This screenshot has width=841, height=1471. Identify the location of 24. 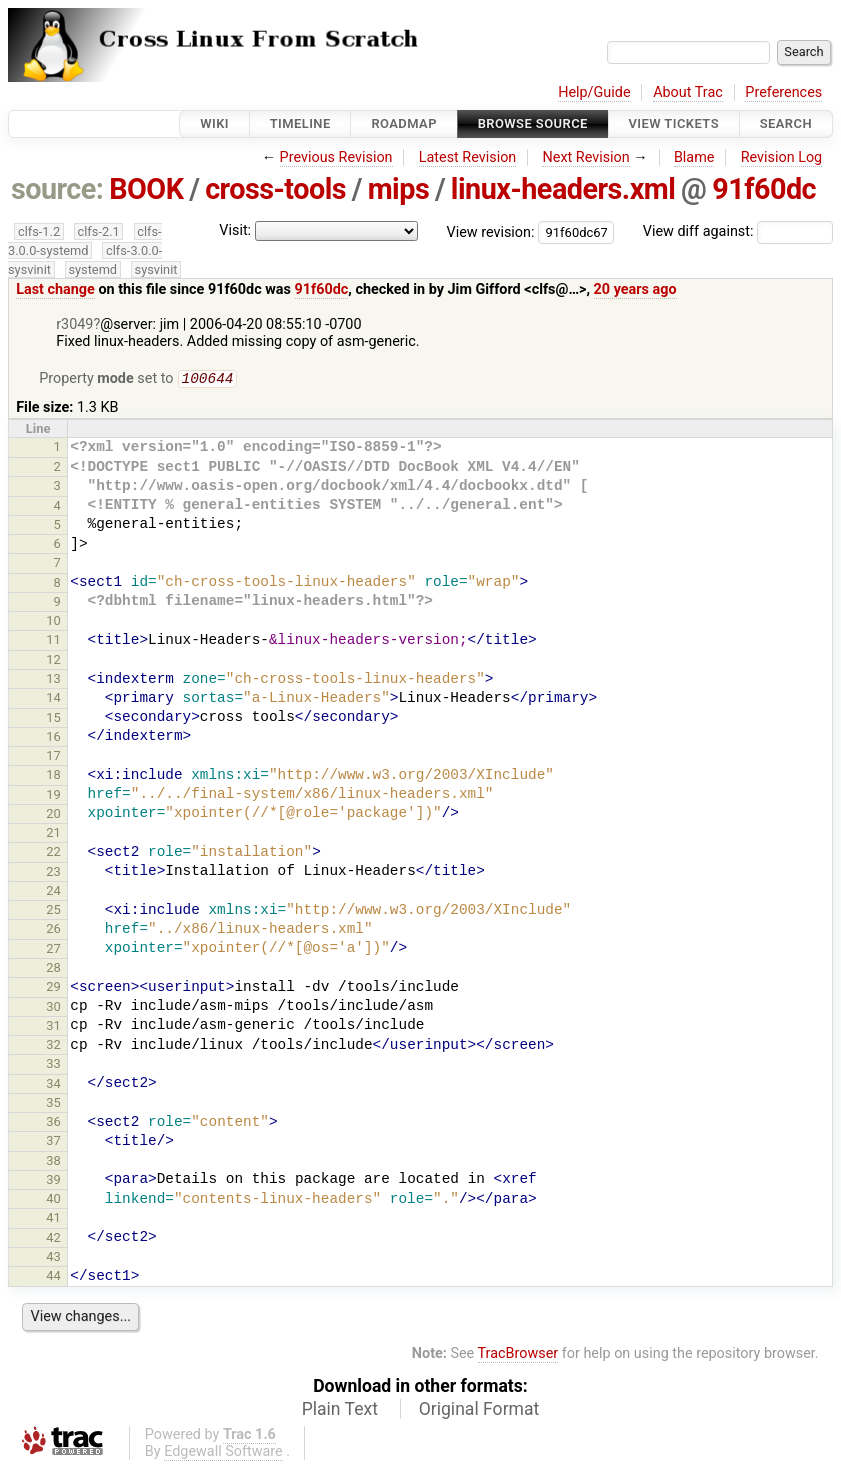
(53, 892).